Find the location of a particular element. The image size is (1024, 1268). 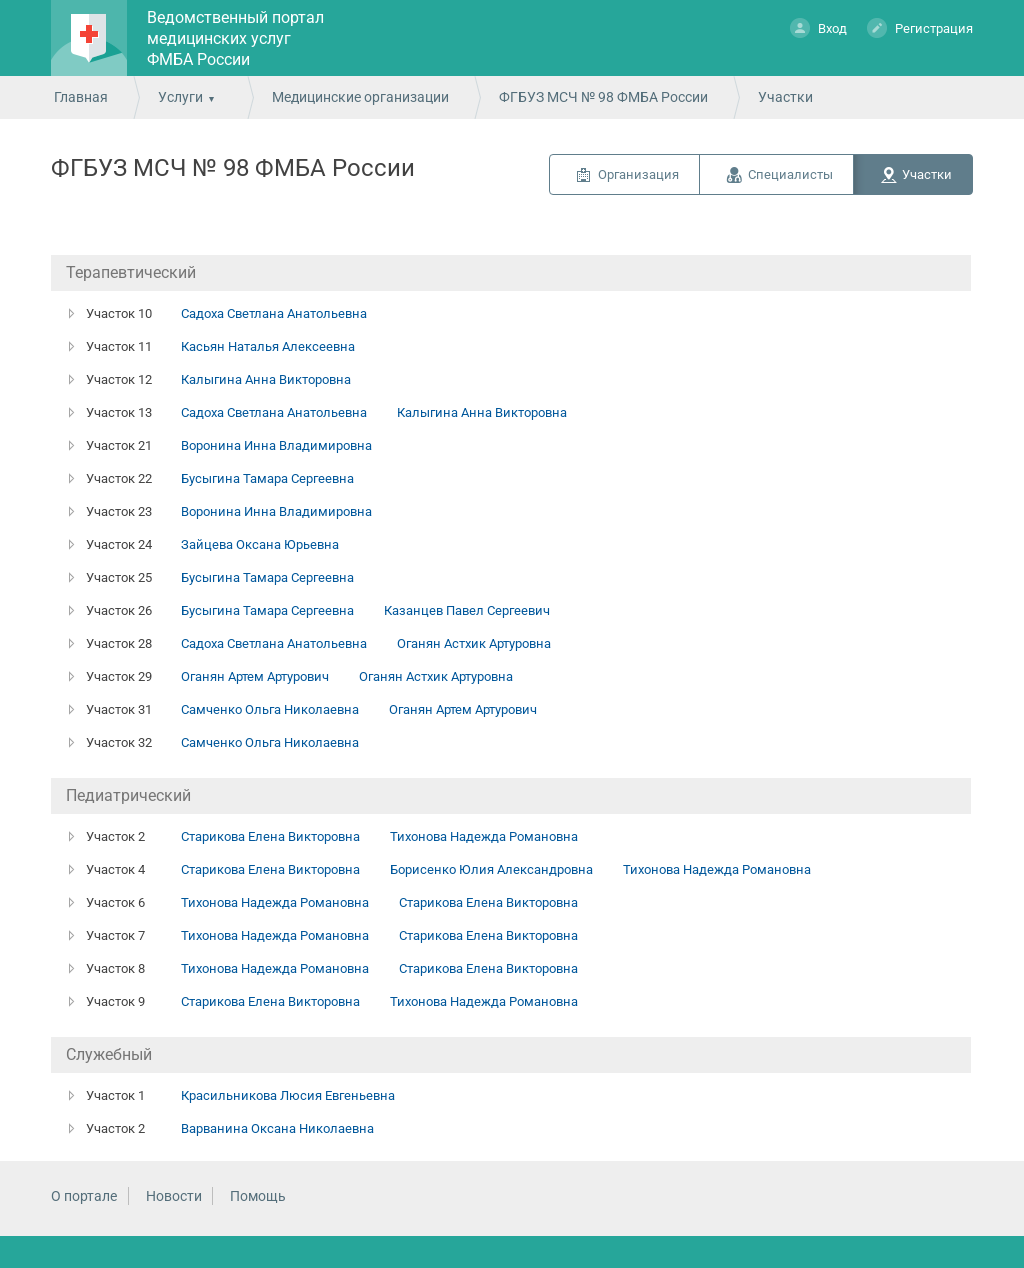

Помощь is located at coordinates (258, 1196).